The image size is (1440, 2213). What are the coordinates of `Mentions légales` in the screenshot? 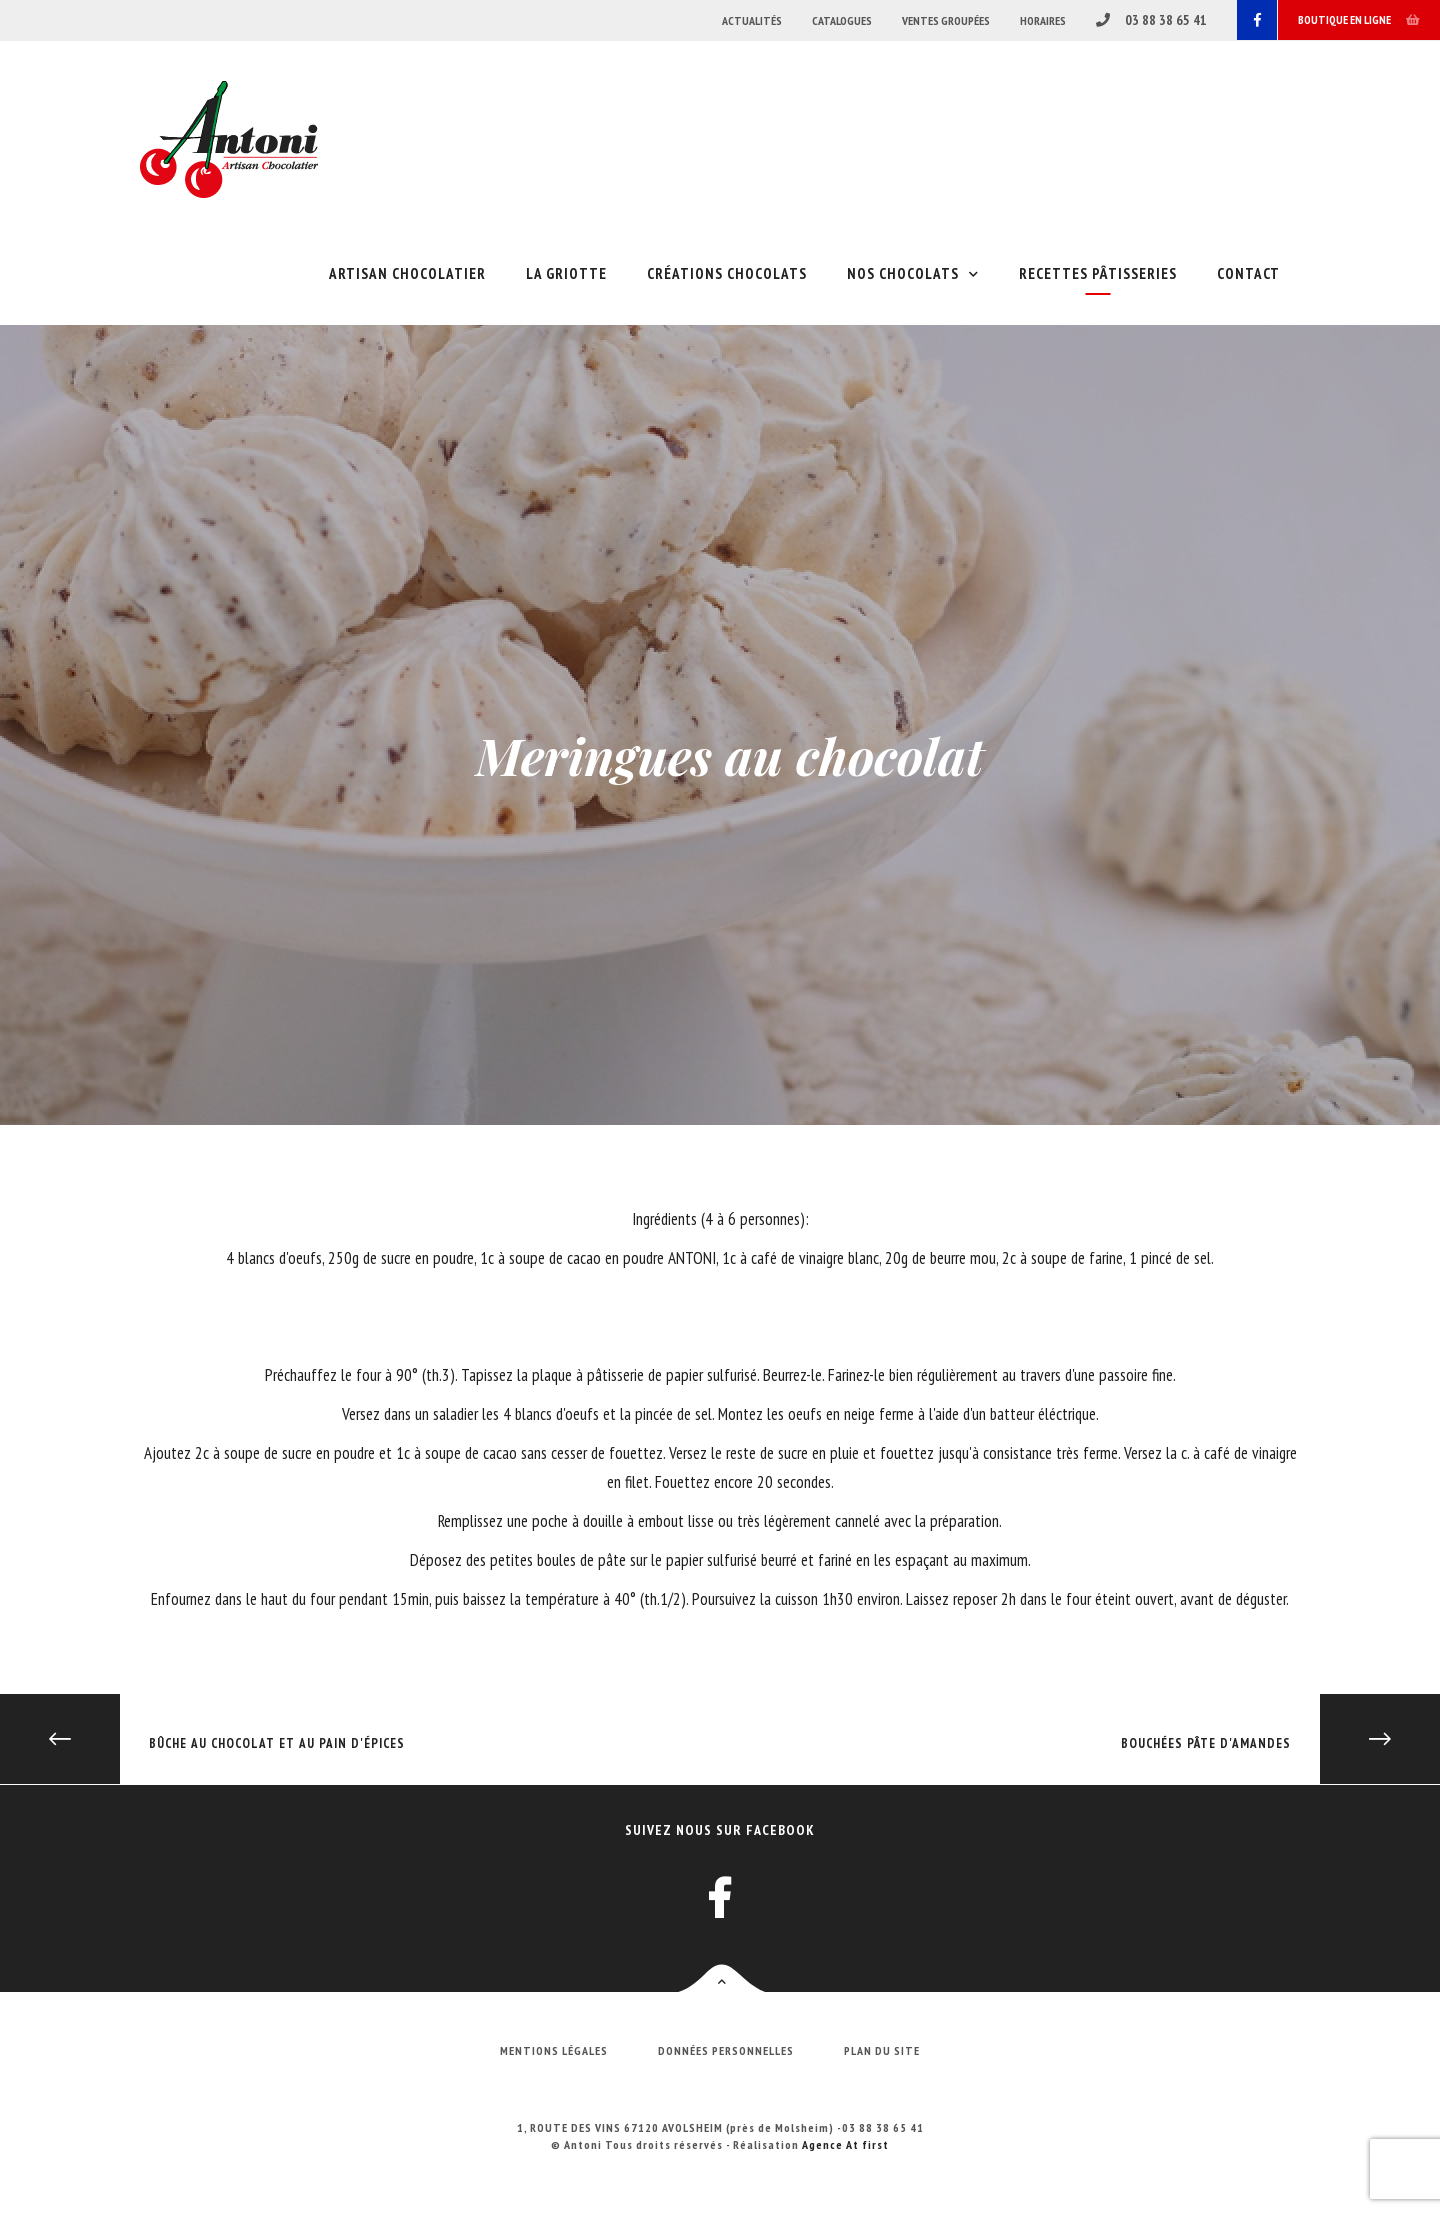 It's located at (554, 2050).